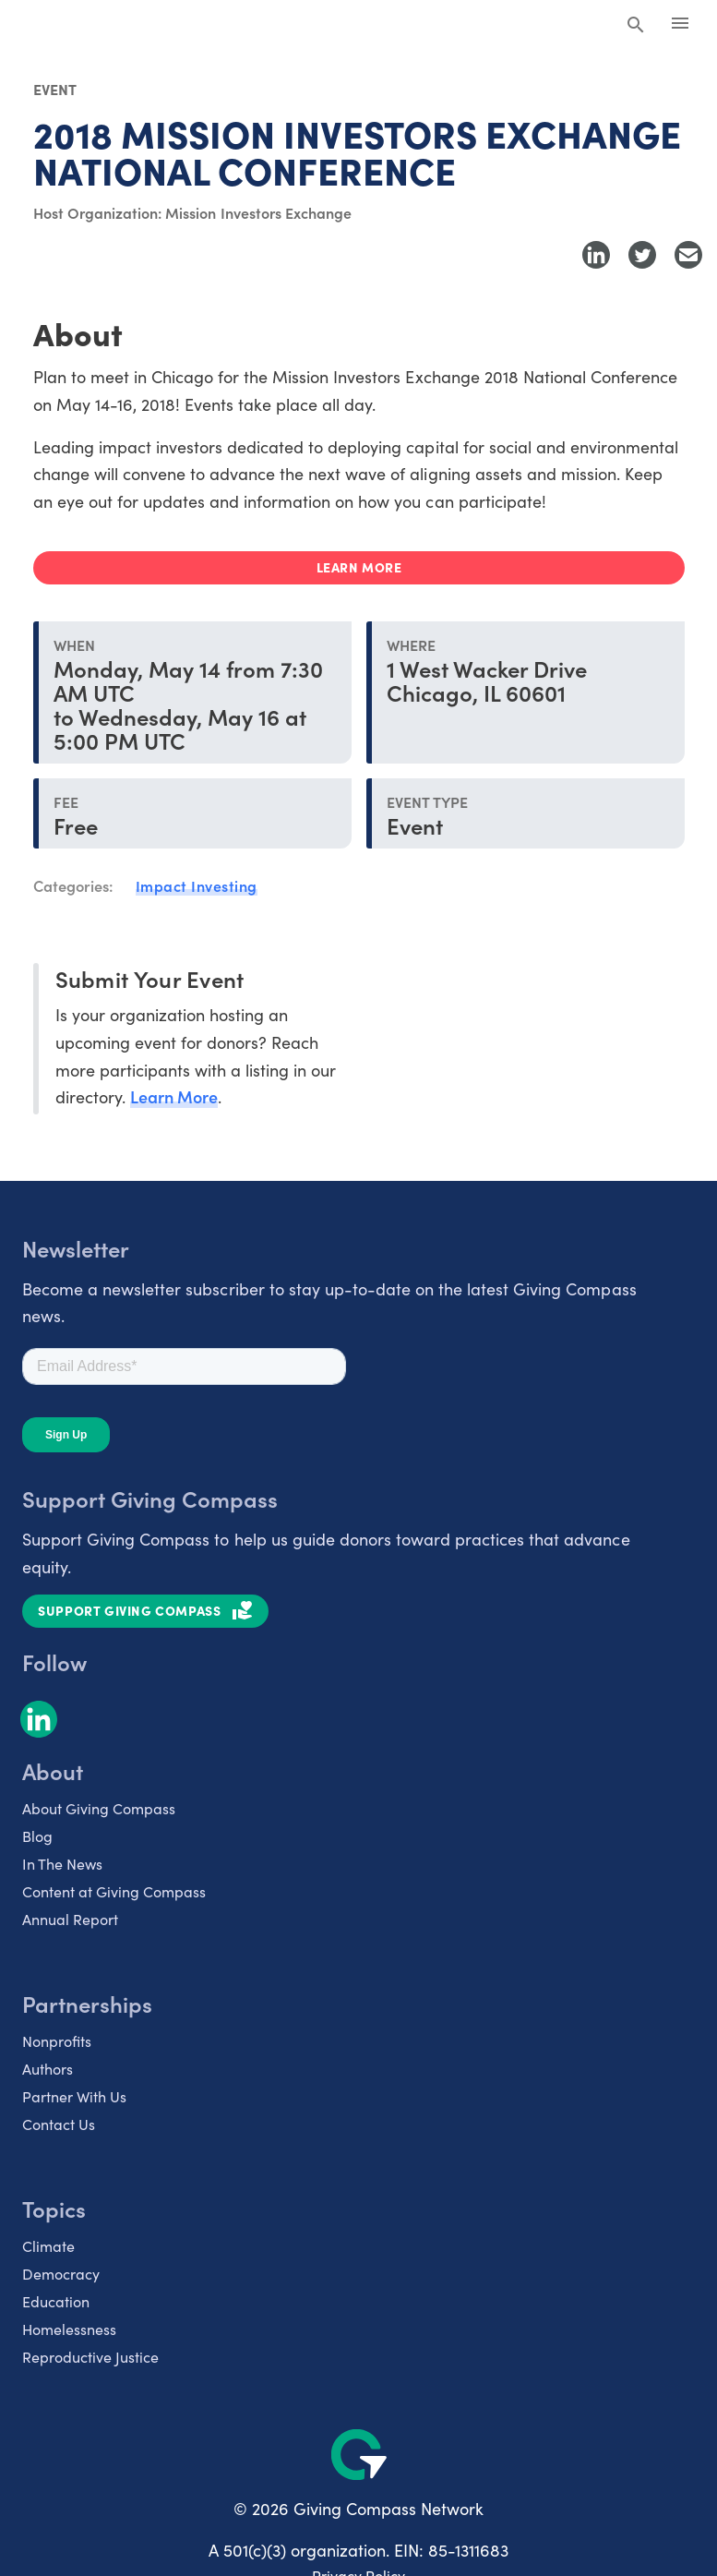  What do you see at coordinates (636, 26) in the screenshot?
I see `[Search Giving Compass]` at bounding box center [636, 26].